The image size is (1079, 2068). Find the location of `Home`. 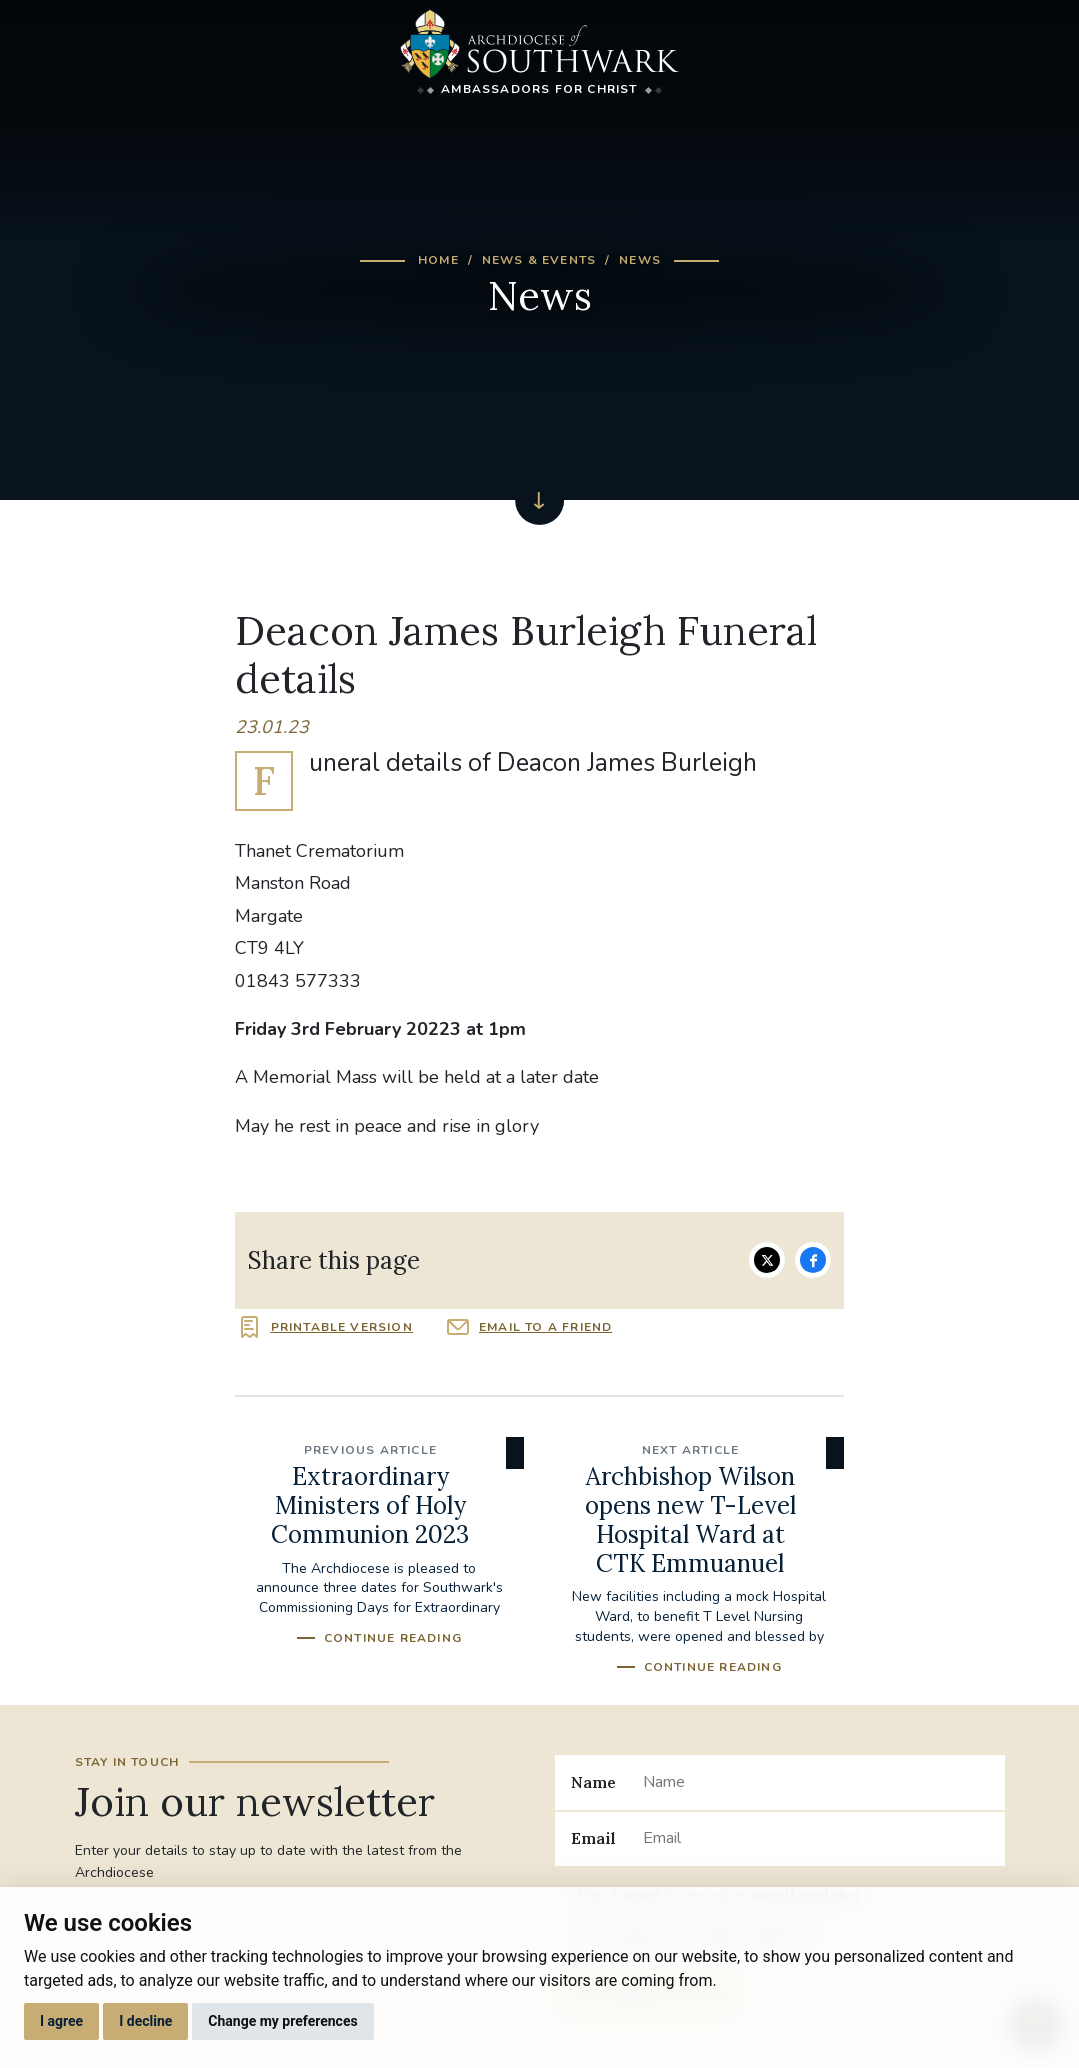

Home is located at coordinates (438, 260).